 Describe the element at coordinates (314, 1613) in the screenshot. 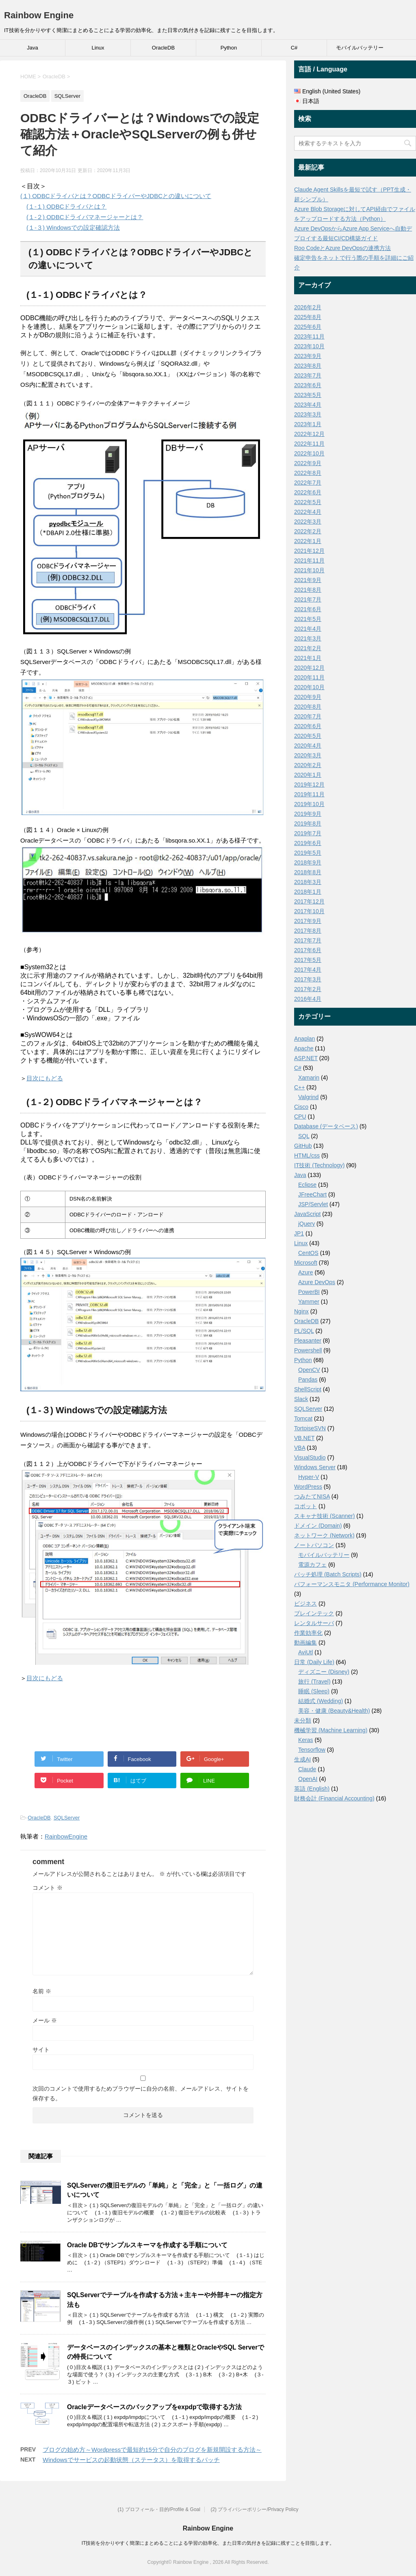

I see `ブレインテック` at that location.